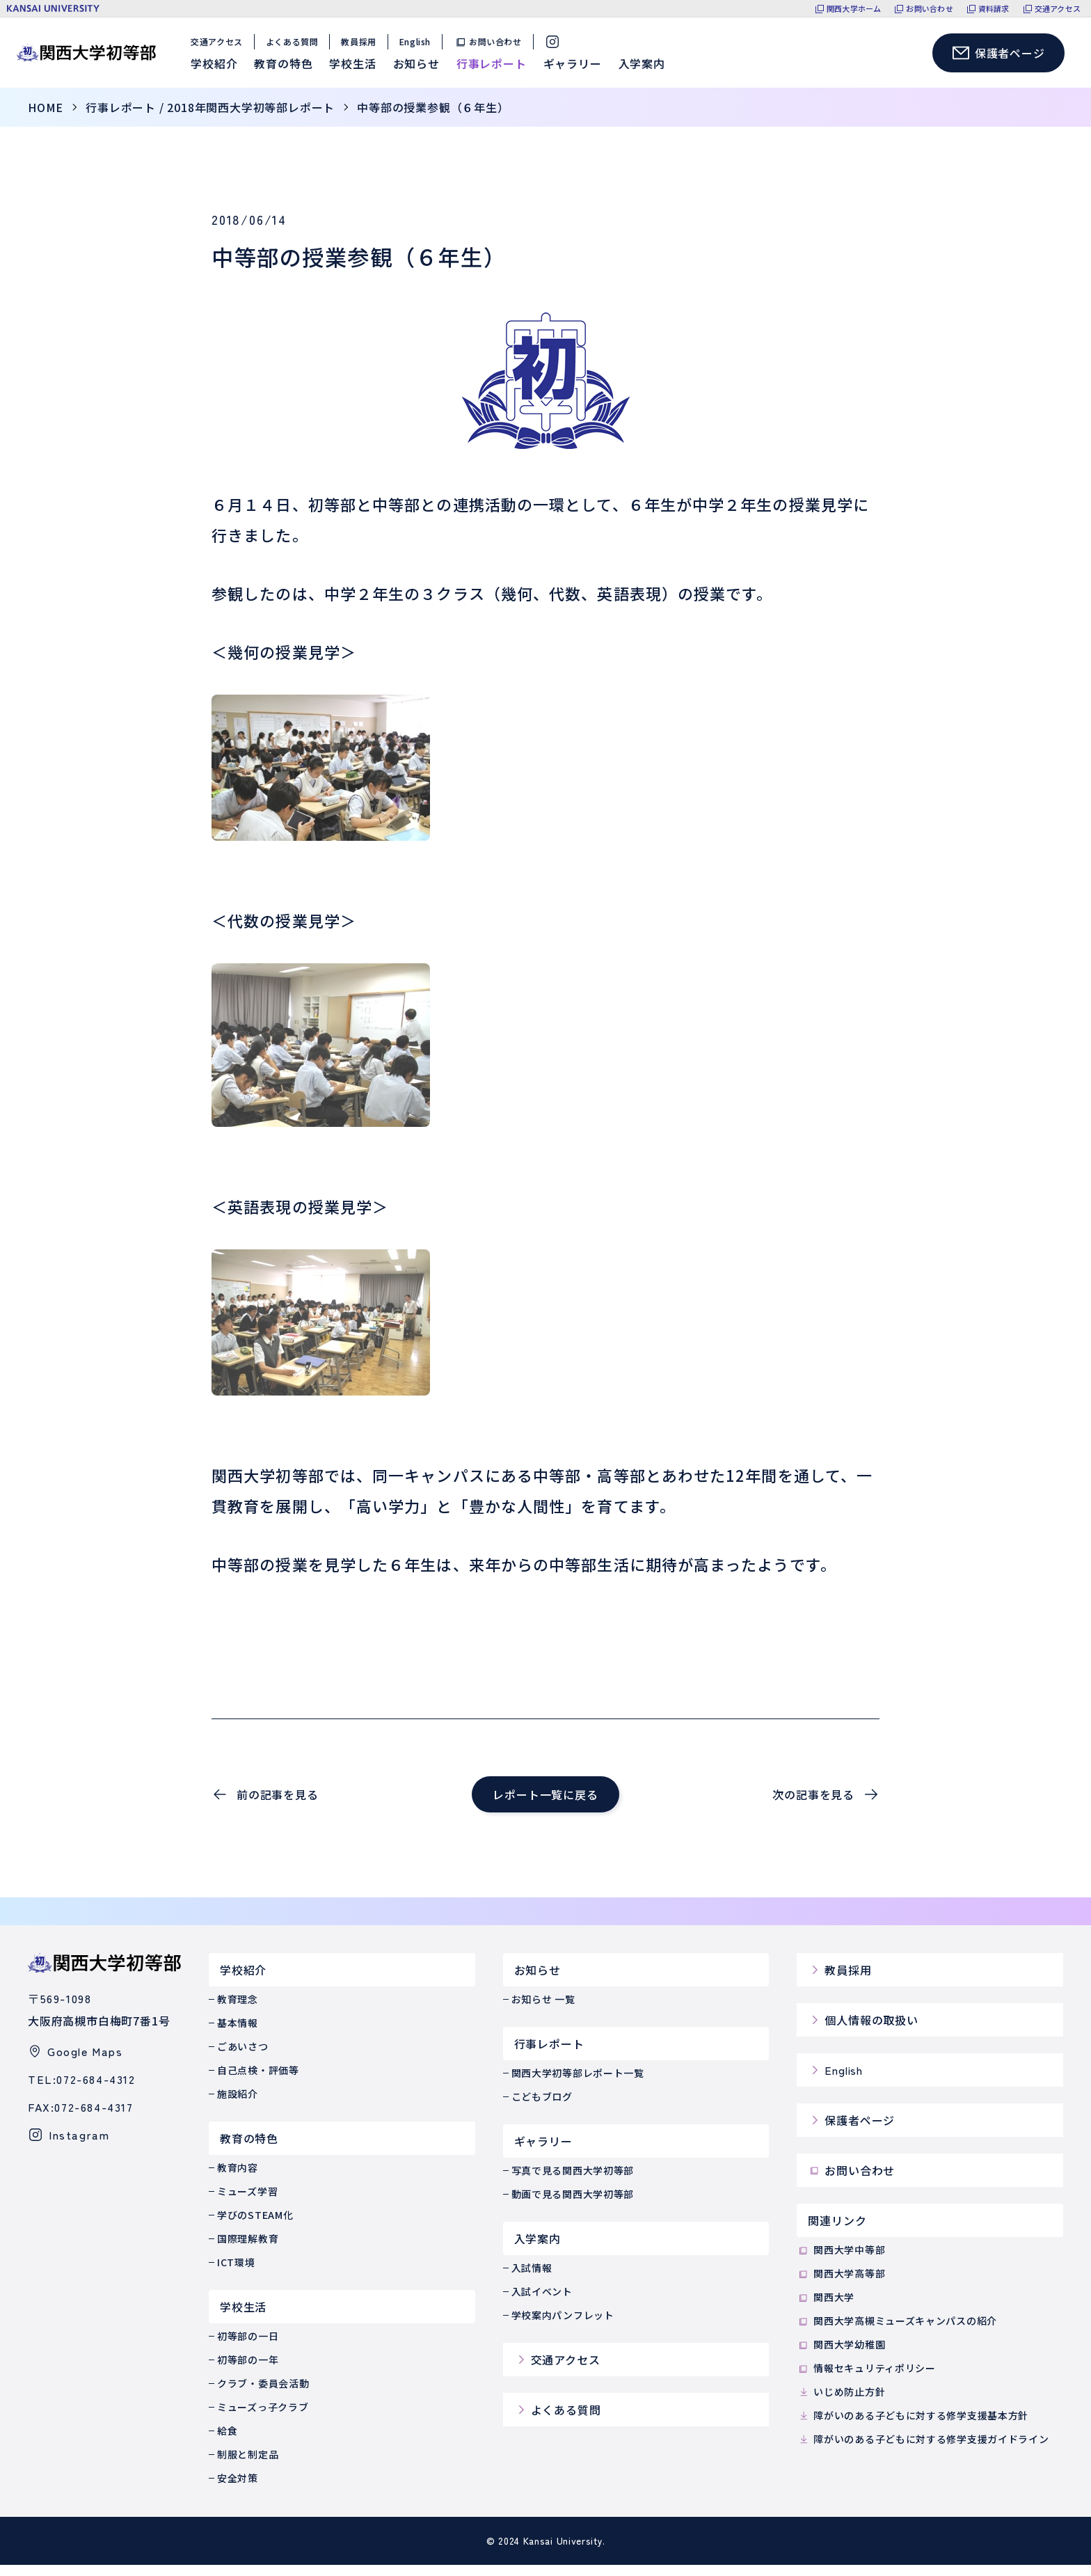 Image resolution: width=1091 pixels, height=2576 pixels. I want to click on 障がいのある子どもに対する修学支援基本方針, so click(912, 2426).